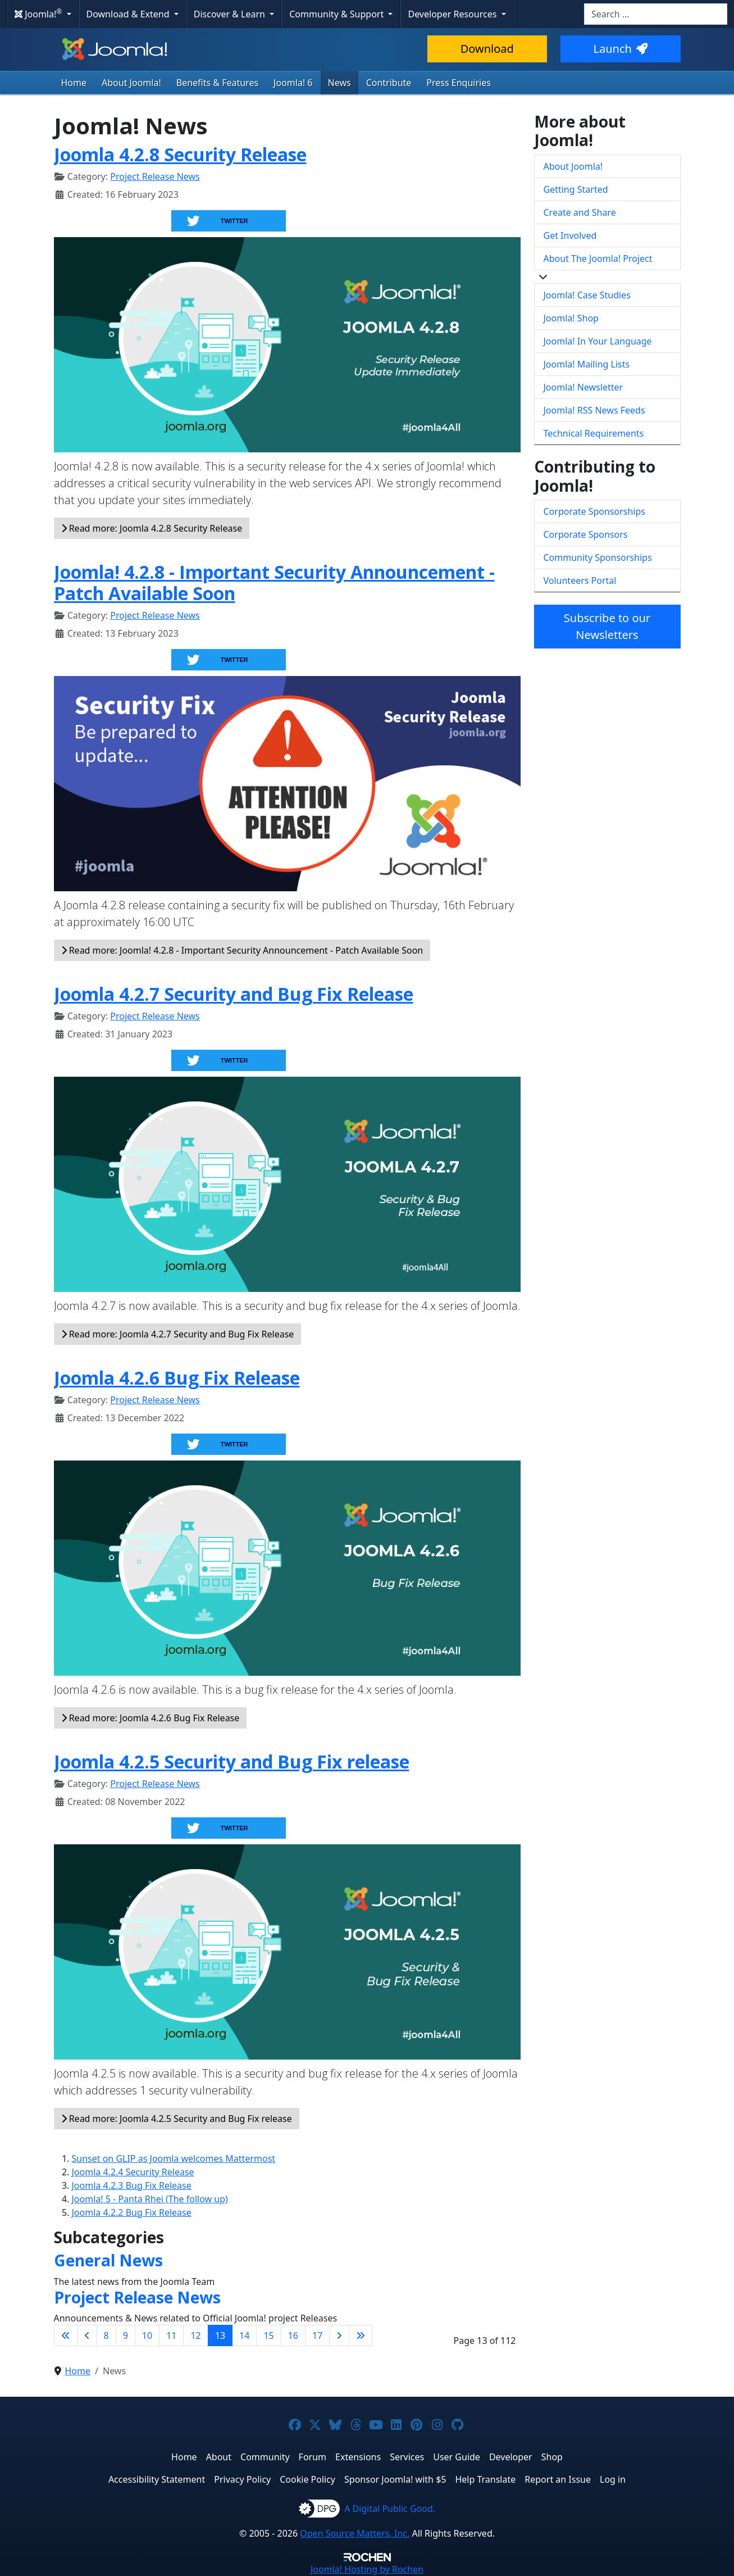 The width and height of the screenshot is (734, 2576). Describe the element at coordinates (307, 2479) in the screenshot. I see `Cookie Policy` at that location.